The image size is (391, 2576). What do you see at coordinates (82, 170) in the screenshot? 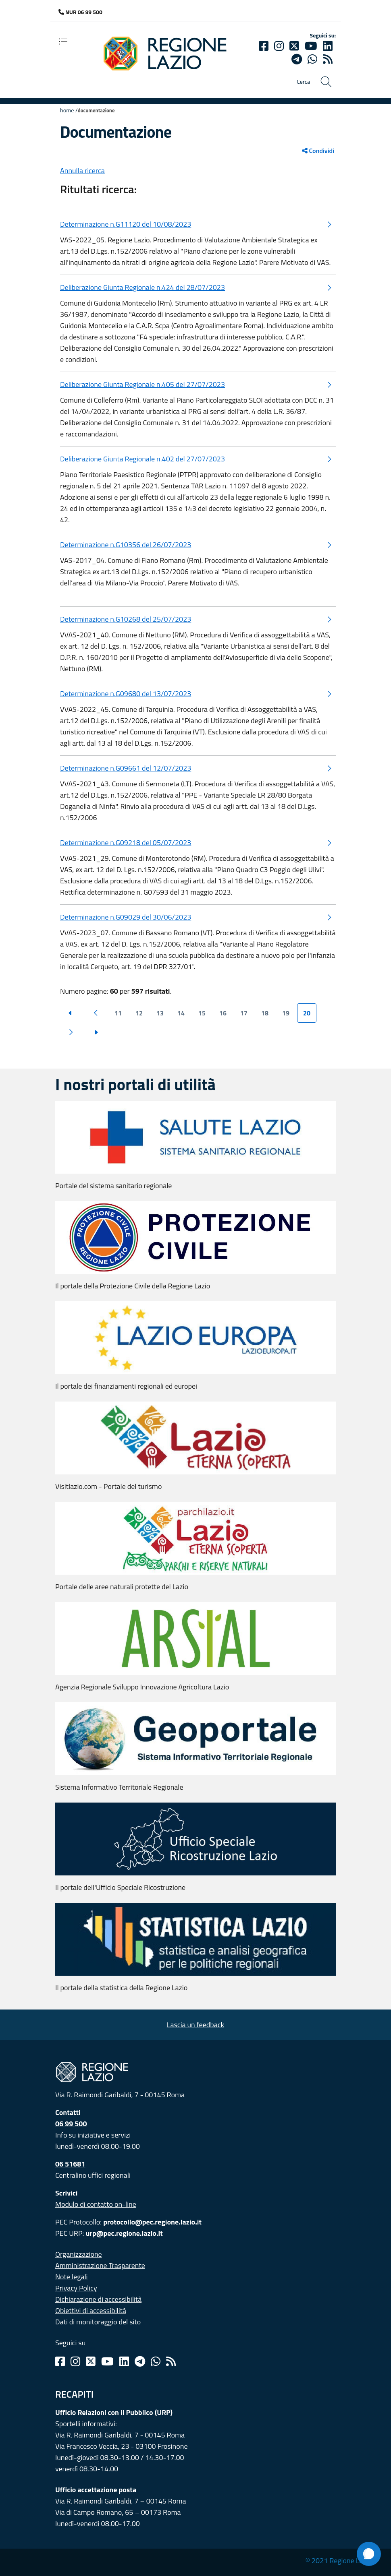
I see `Annulla ricerca` at bounding box center [82, 170].